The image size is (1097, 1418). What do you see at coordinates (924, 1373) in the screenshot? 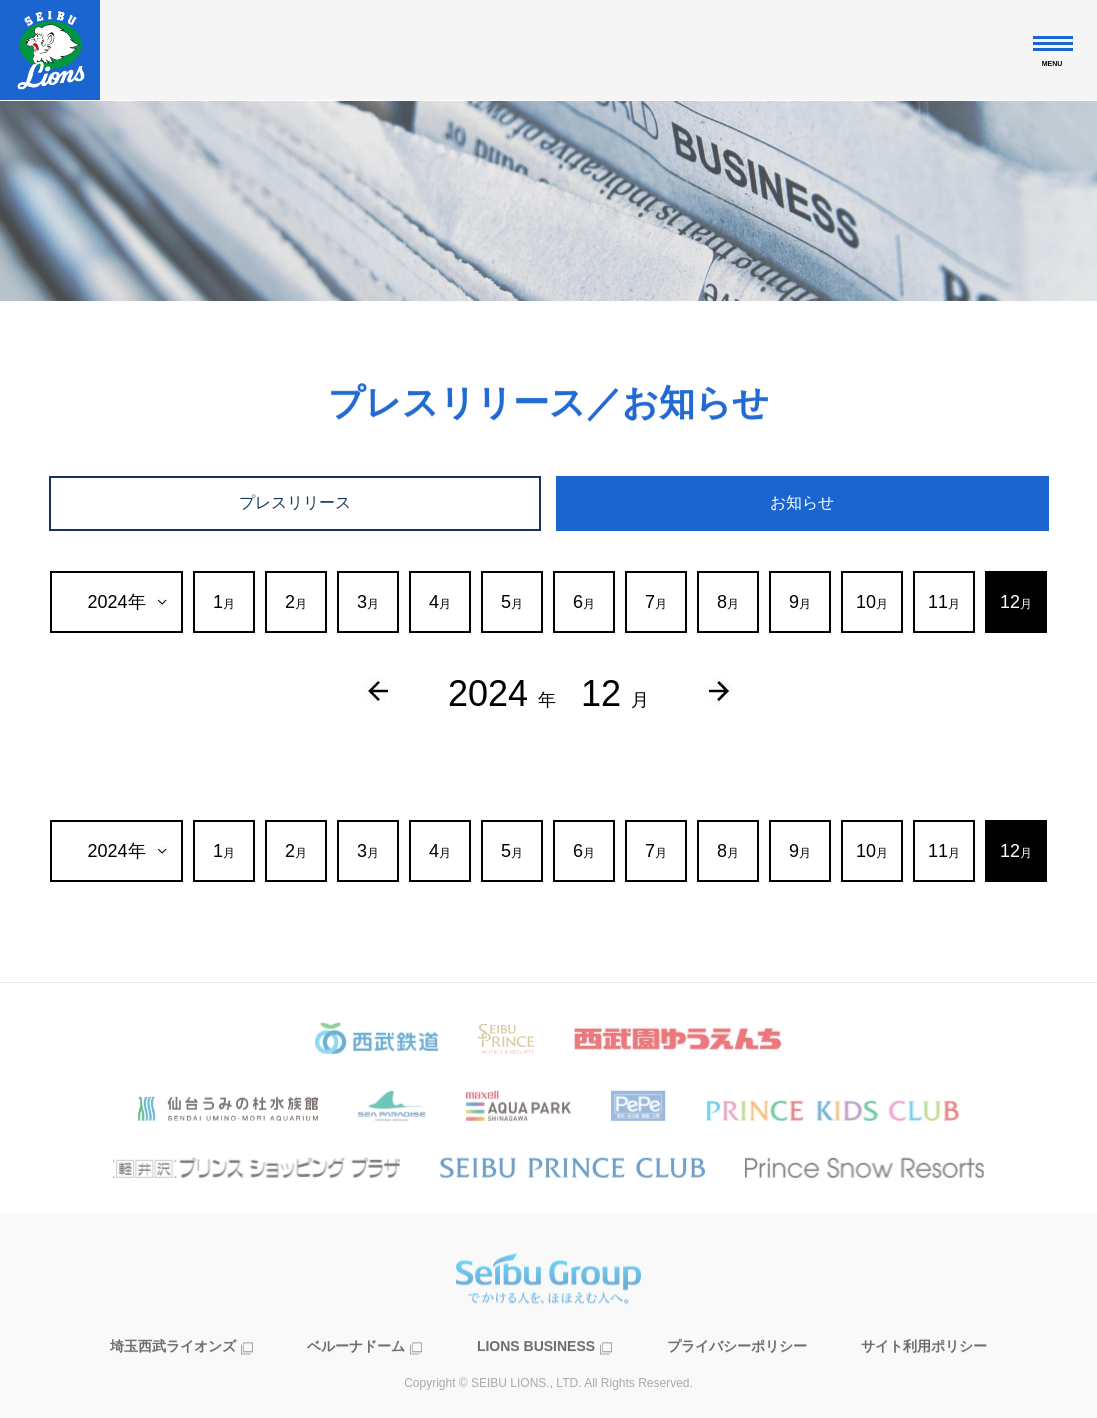
I see `サイト利用ポリシー` at bounding box center [924, 1373].